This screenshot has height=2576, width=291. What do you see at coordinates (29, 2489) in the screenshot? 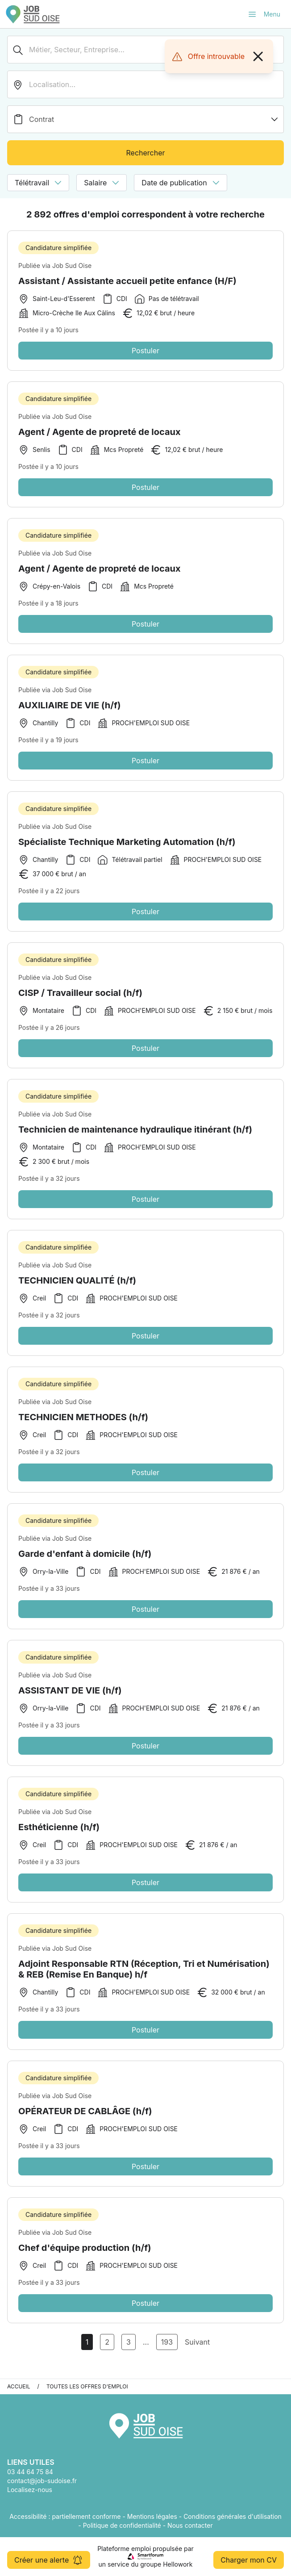
I see `Localisez-nous` at bounding box center [29, 2489].